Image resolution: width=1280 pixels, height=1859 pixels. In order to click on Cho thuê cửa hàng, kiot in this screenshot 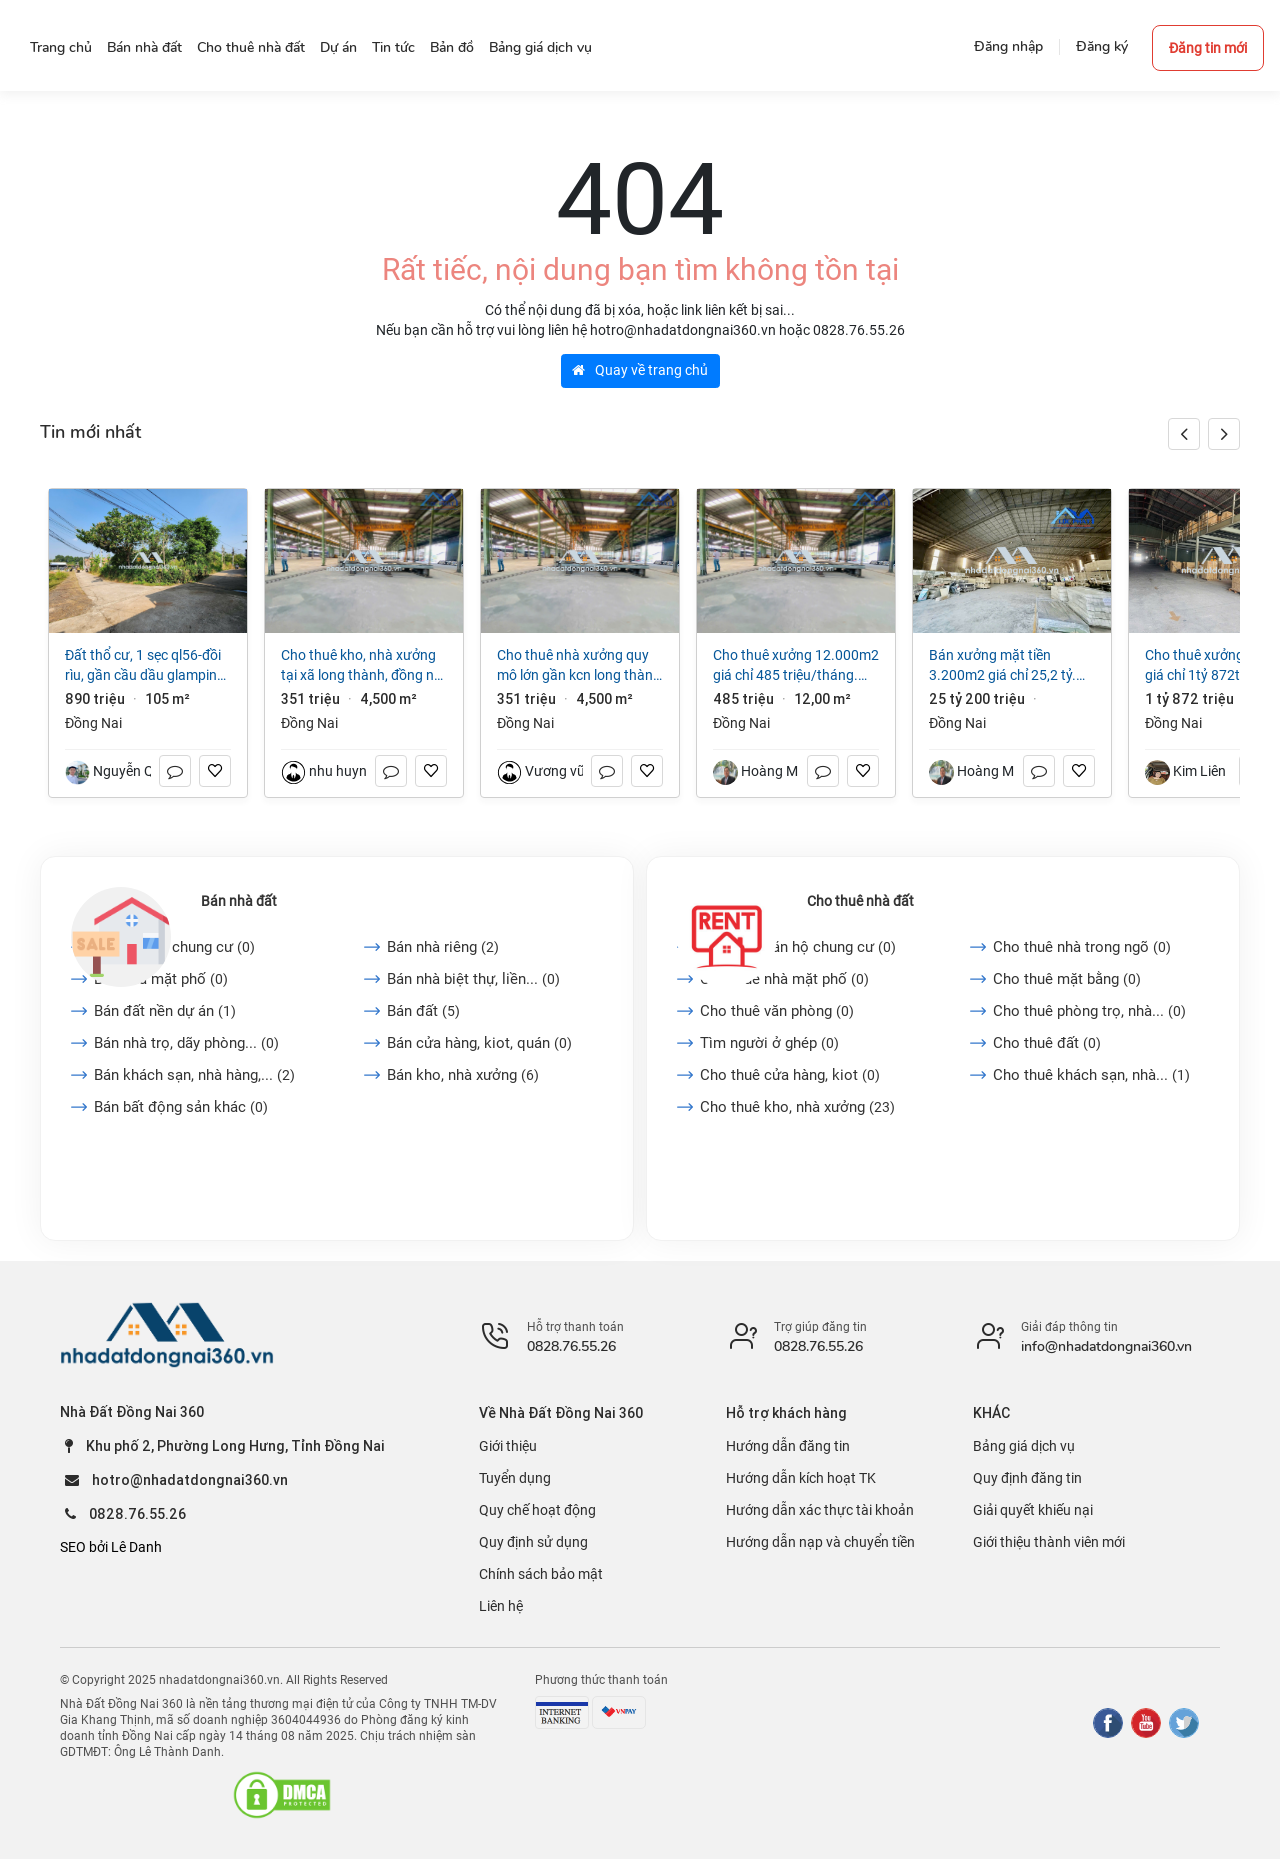, I will do `click(790, 1075)`.